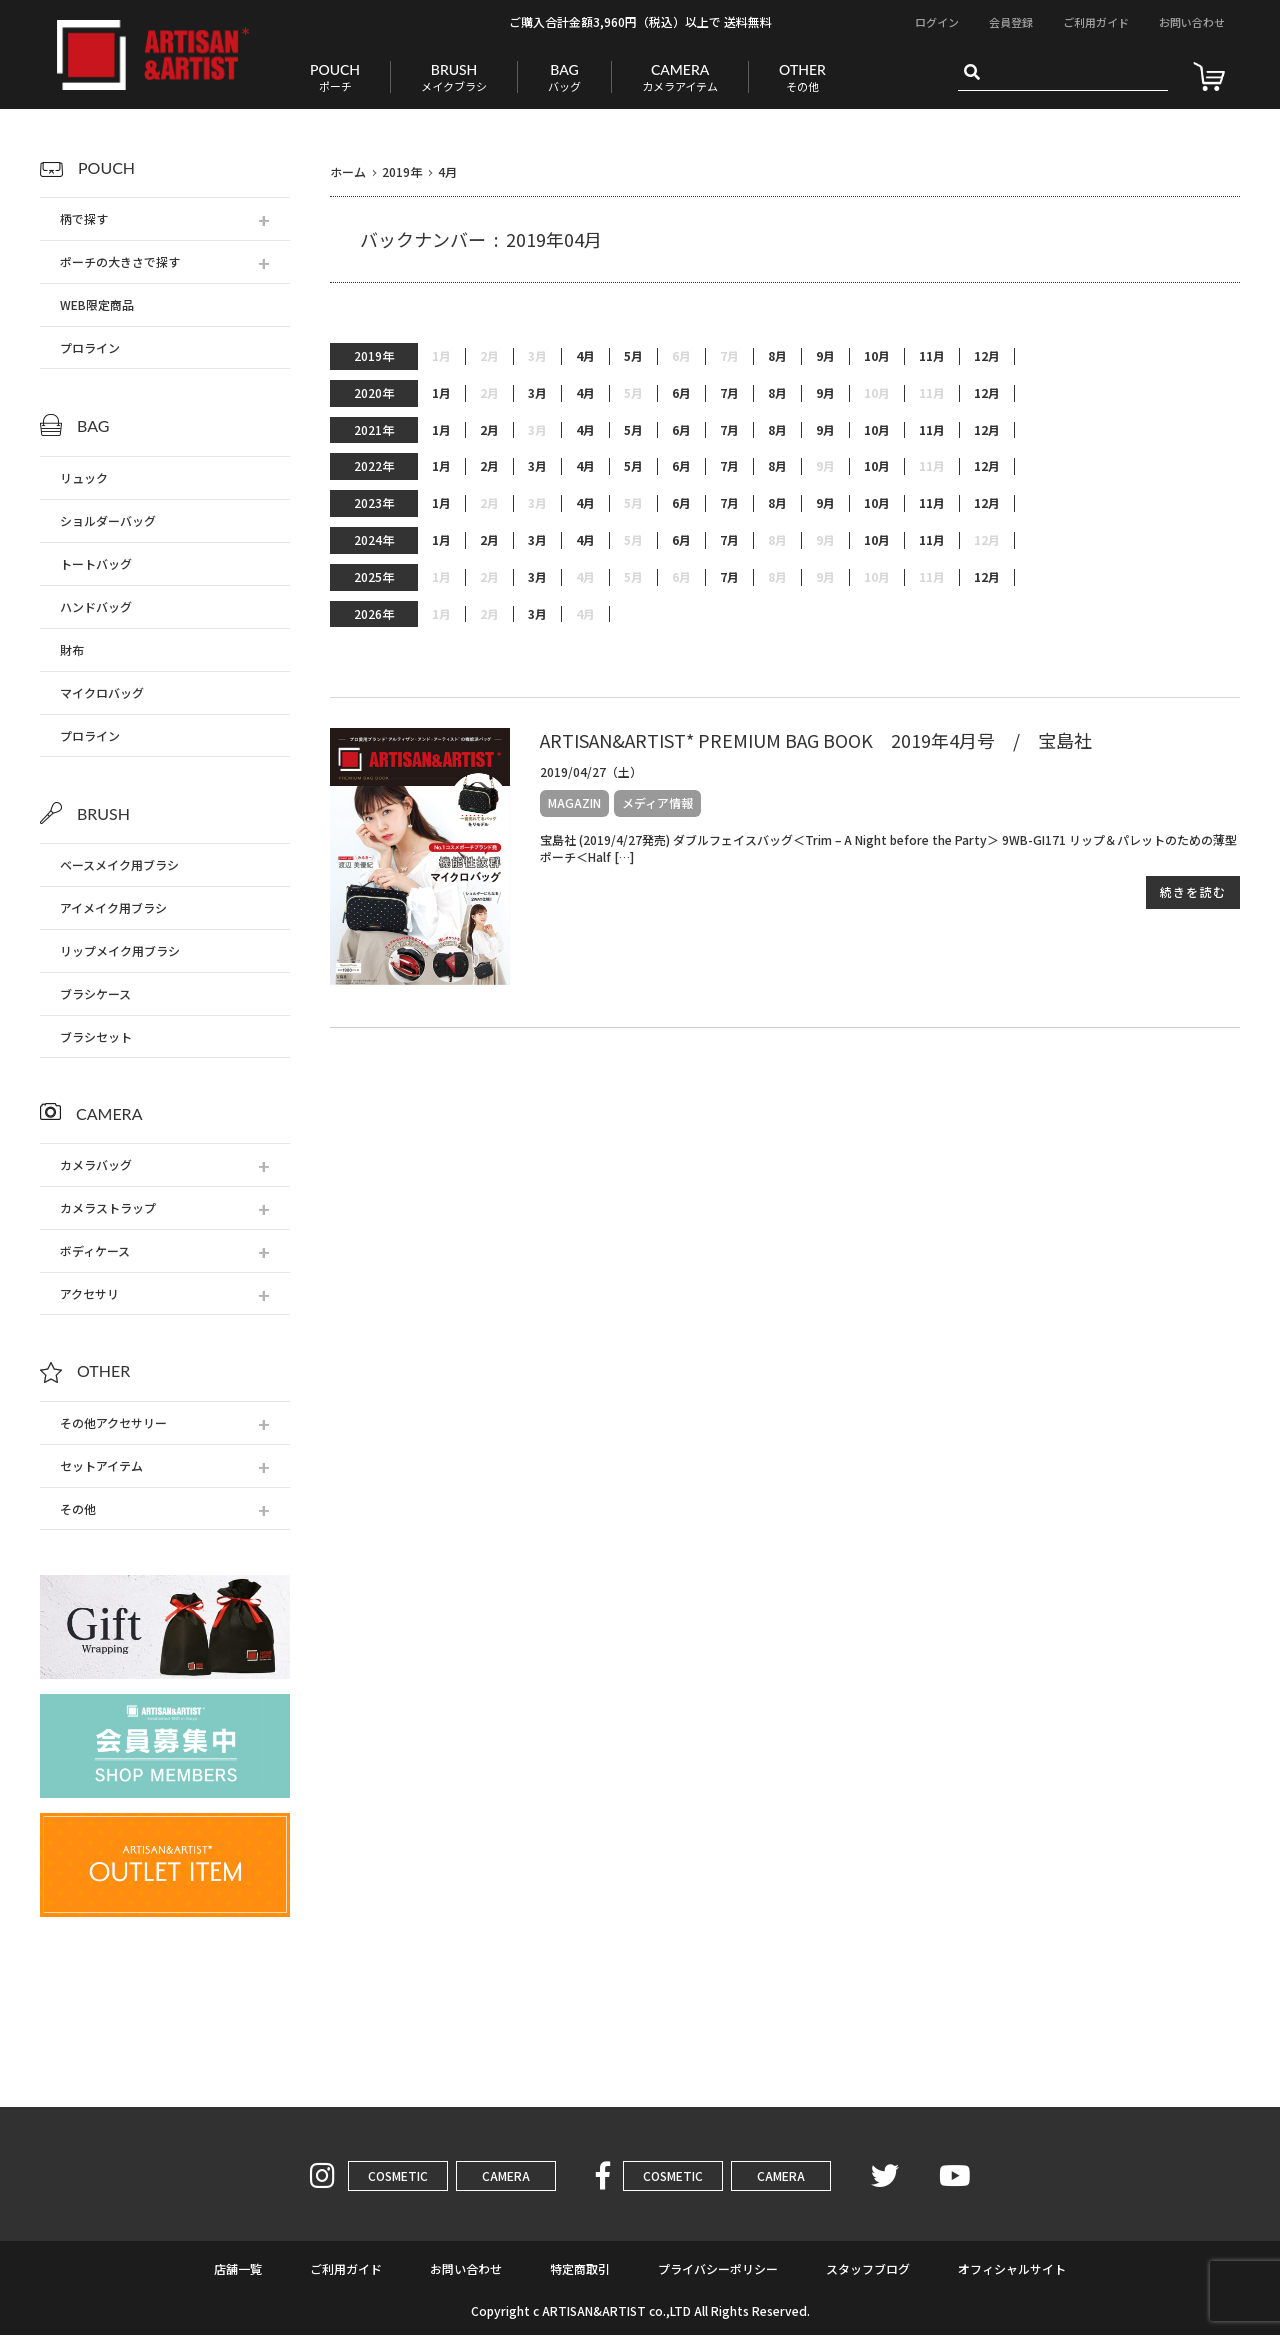 This screenshot has width=1280, height=2335. Describe the element at coordinates (96, 1164) in the screenshot. I see `カメラバッグ` at that location.